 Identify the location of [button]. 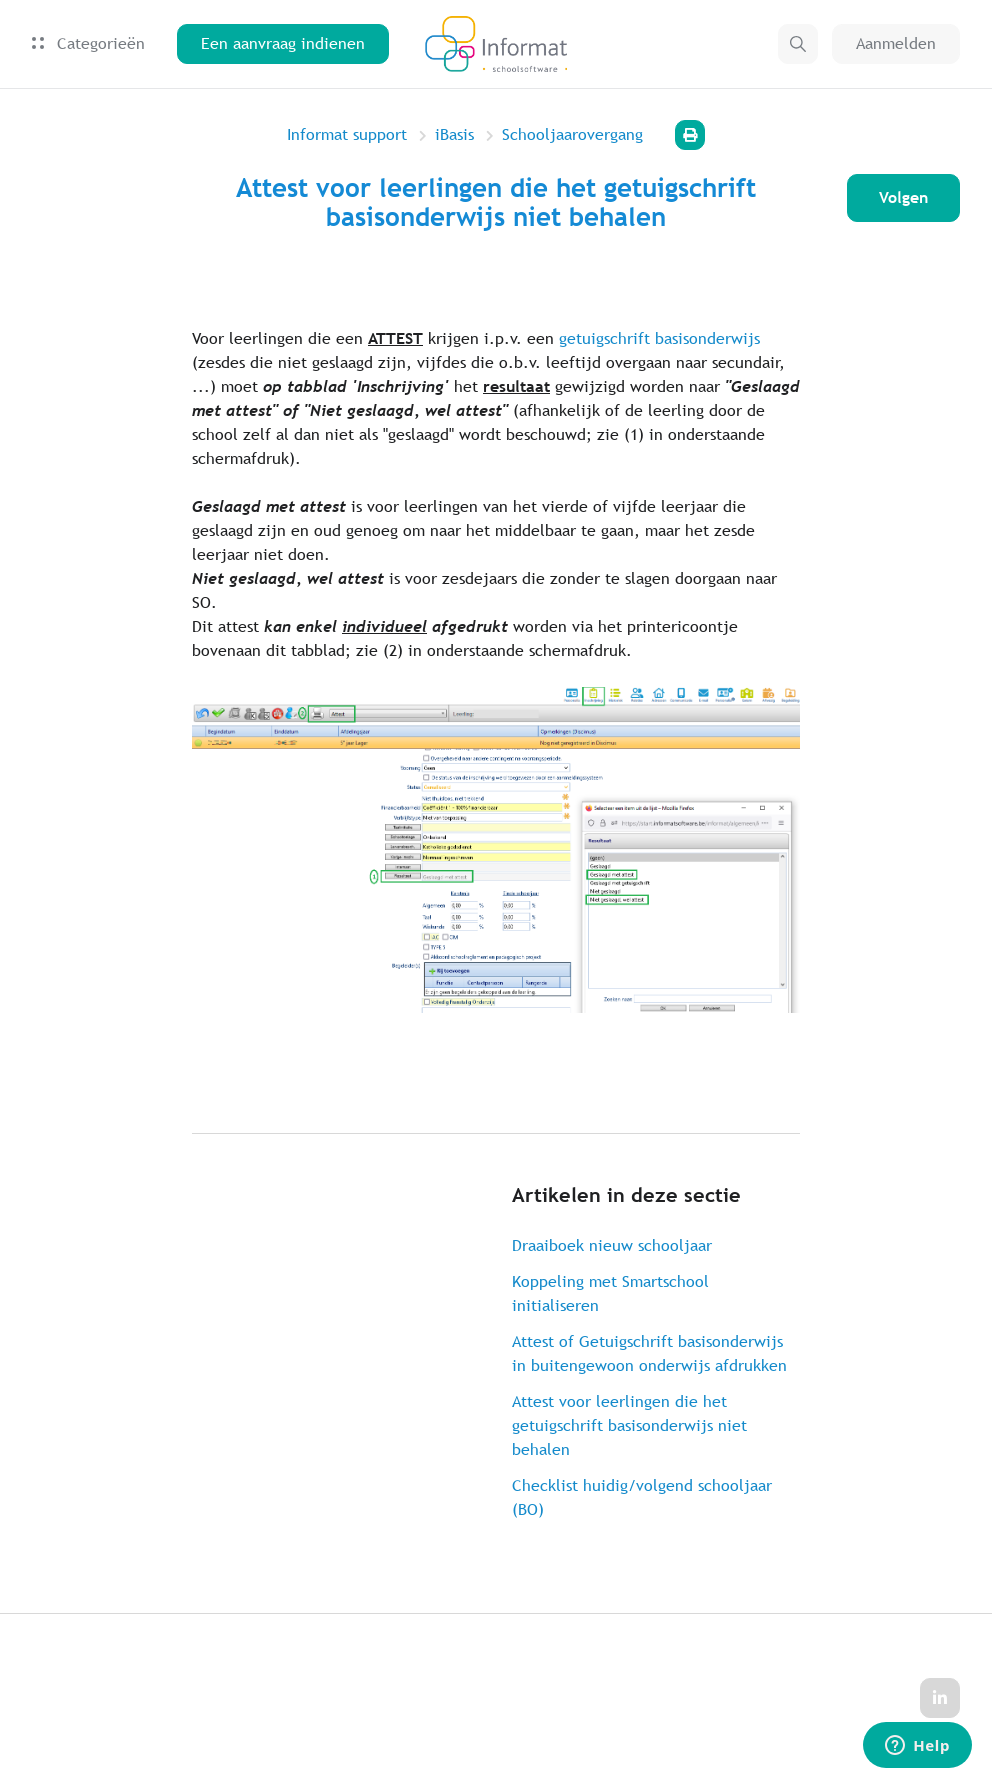
(798, 44).